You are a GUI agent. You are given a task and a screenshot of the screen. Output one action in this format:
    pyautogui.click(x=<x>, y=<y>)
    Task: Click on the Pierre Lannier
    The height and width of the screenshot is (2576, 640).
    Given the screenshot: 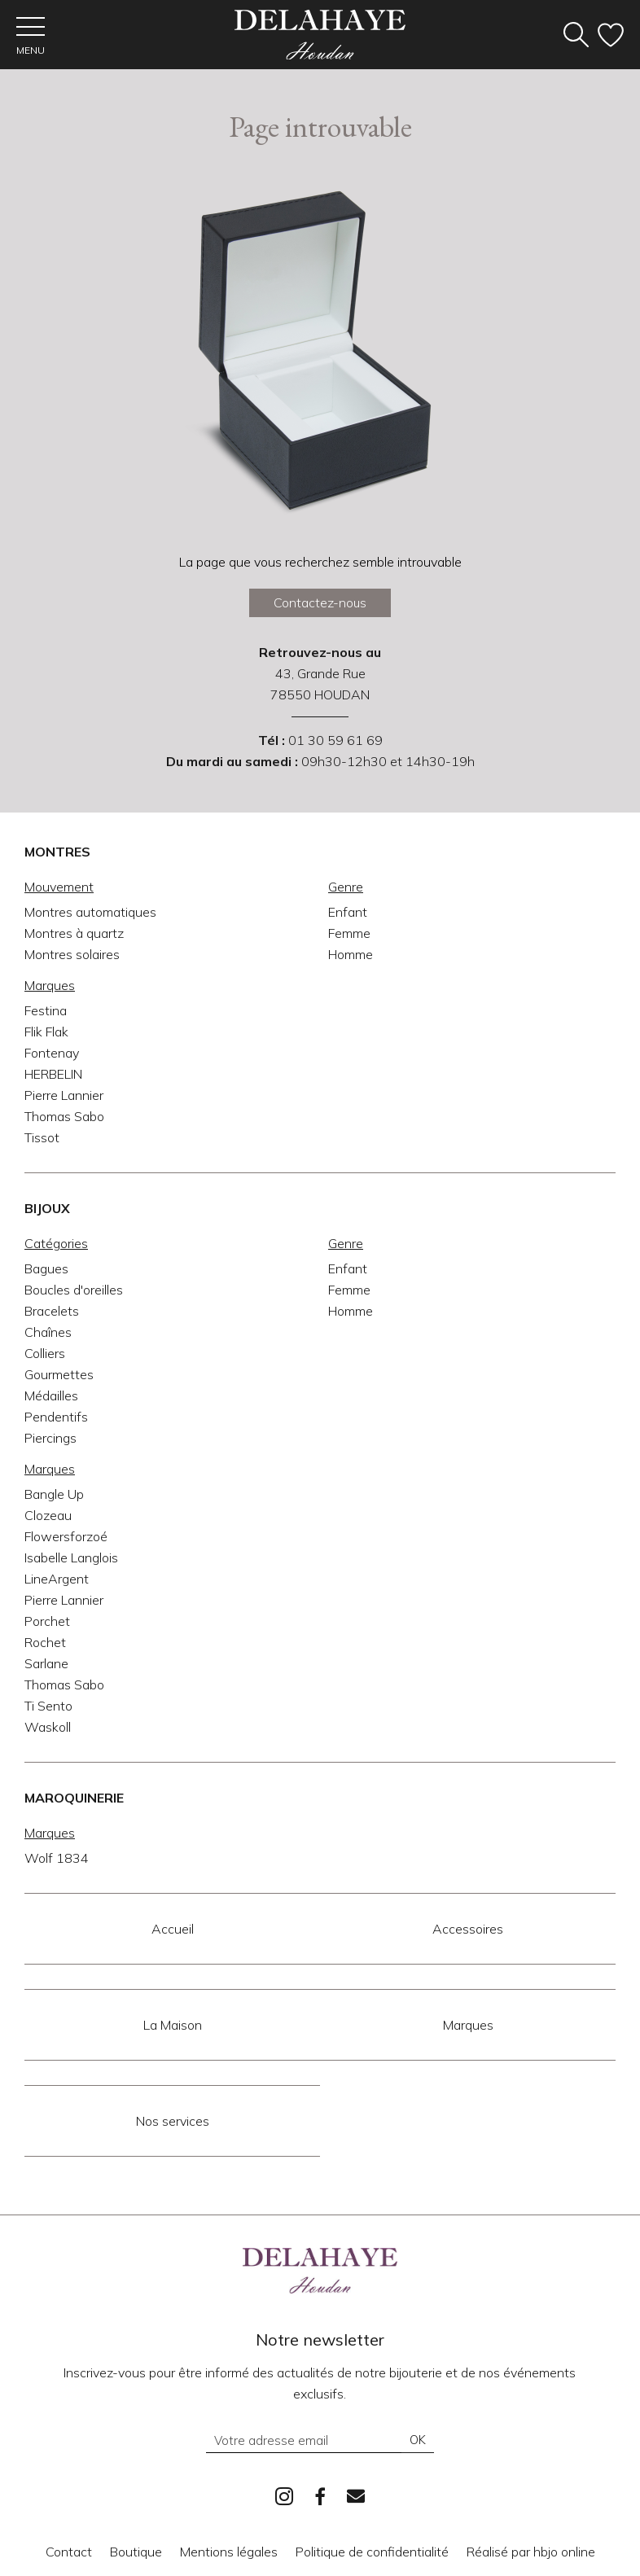 What is the action you would take?
    pyautogui.click(x=63, y=1096)
    